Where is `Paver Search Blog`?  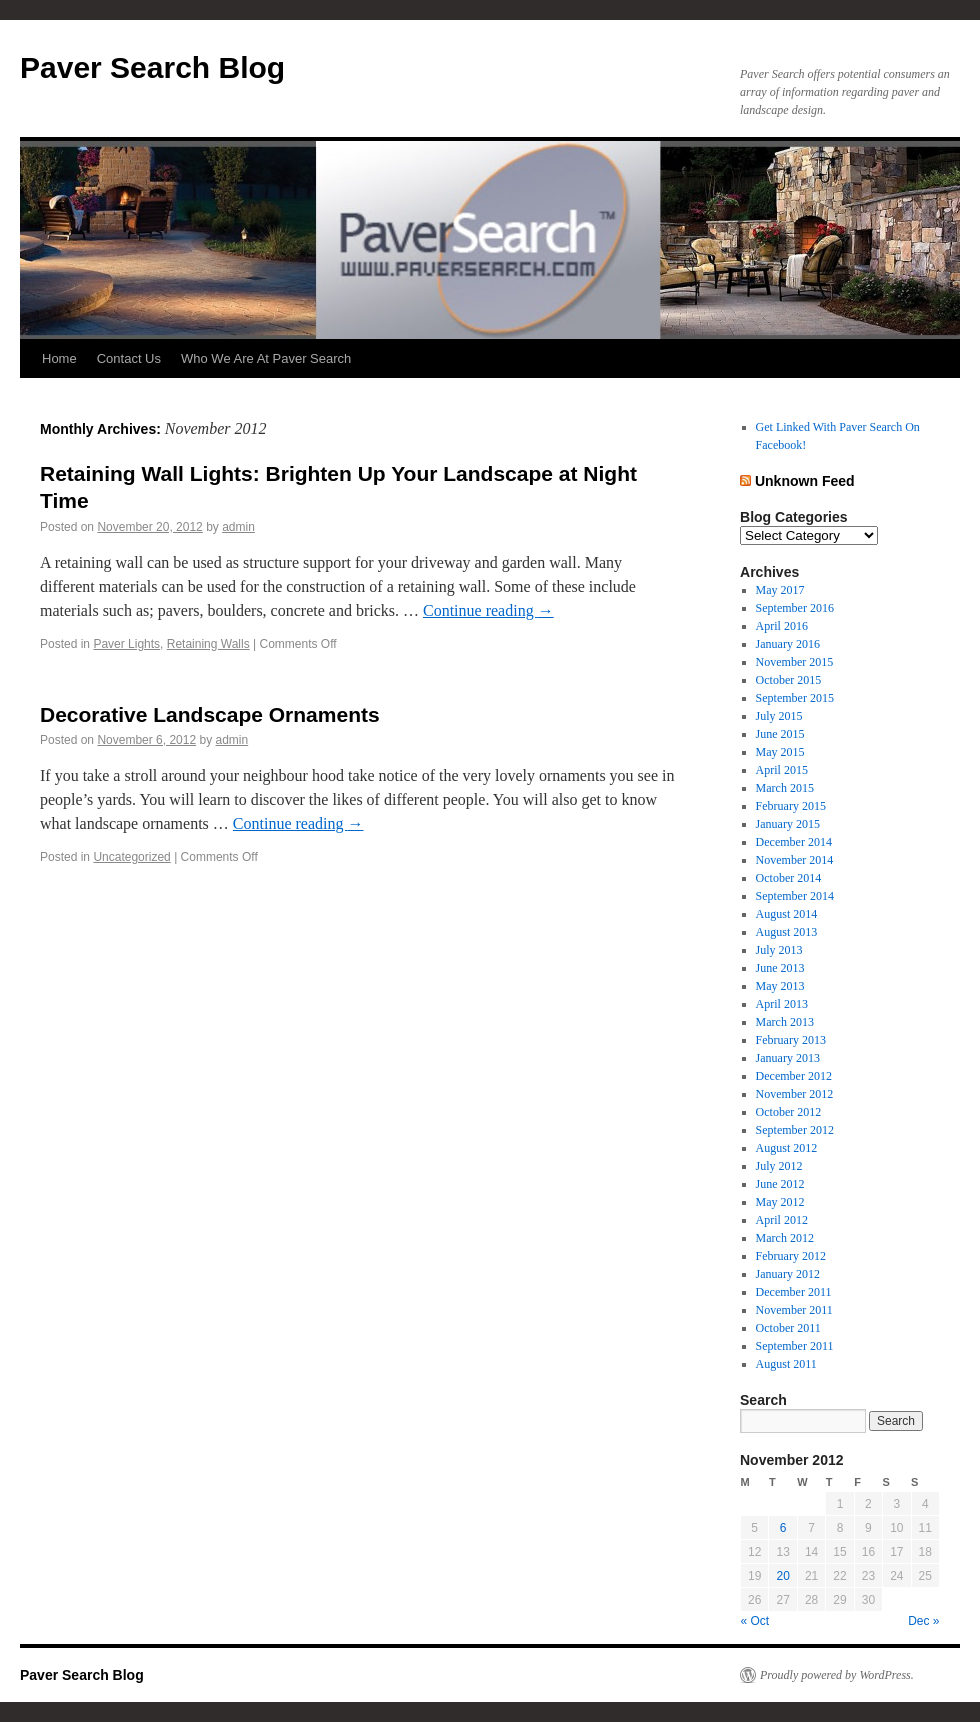
Paver Search Blog is located at coordinates (152, 67).